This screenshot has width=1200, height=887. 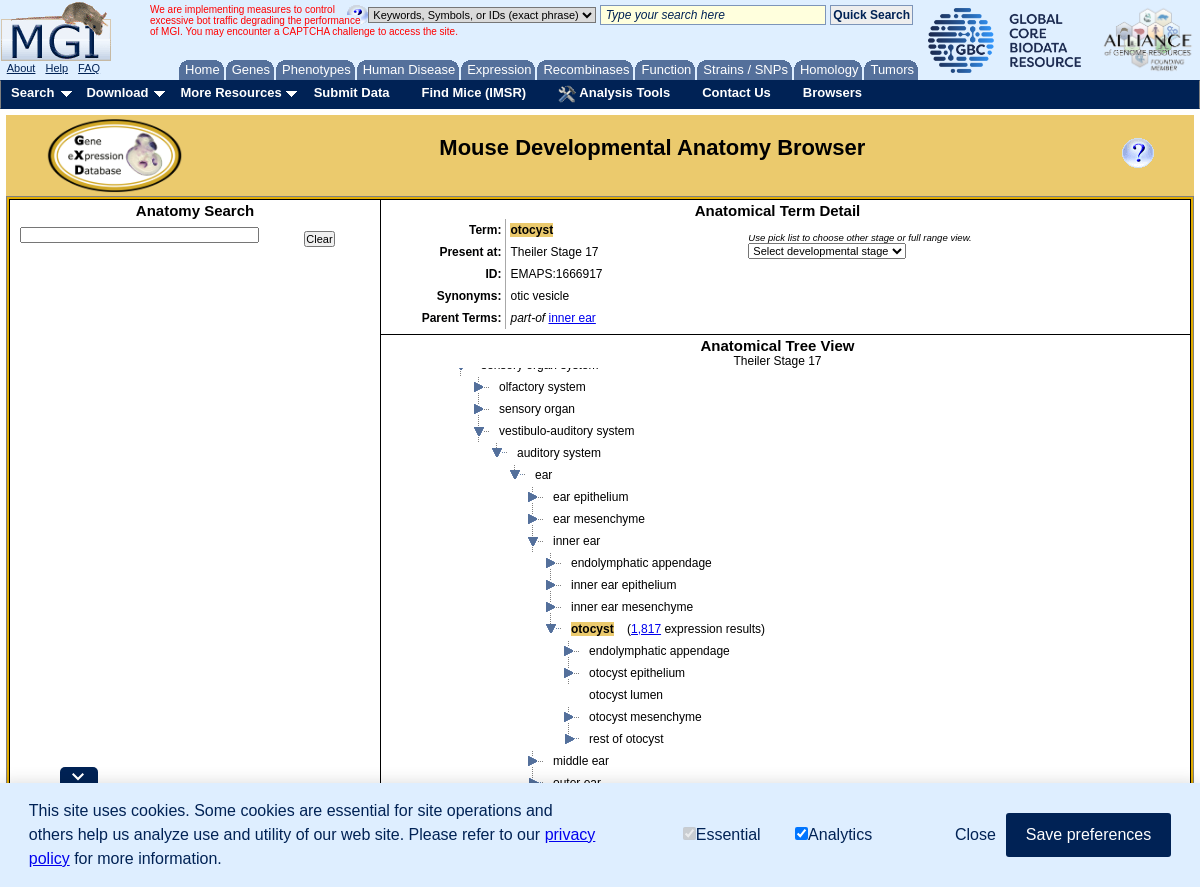 What do you see at coordinates (32, 92) in the screenshot?
I see `Search` at bounding box center [32, 92].